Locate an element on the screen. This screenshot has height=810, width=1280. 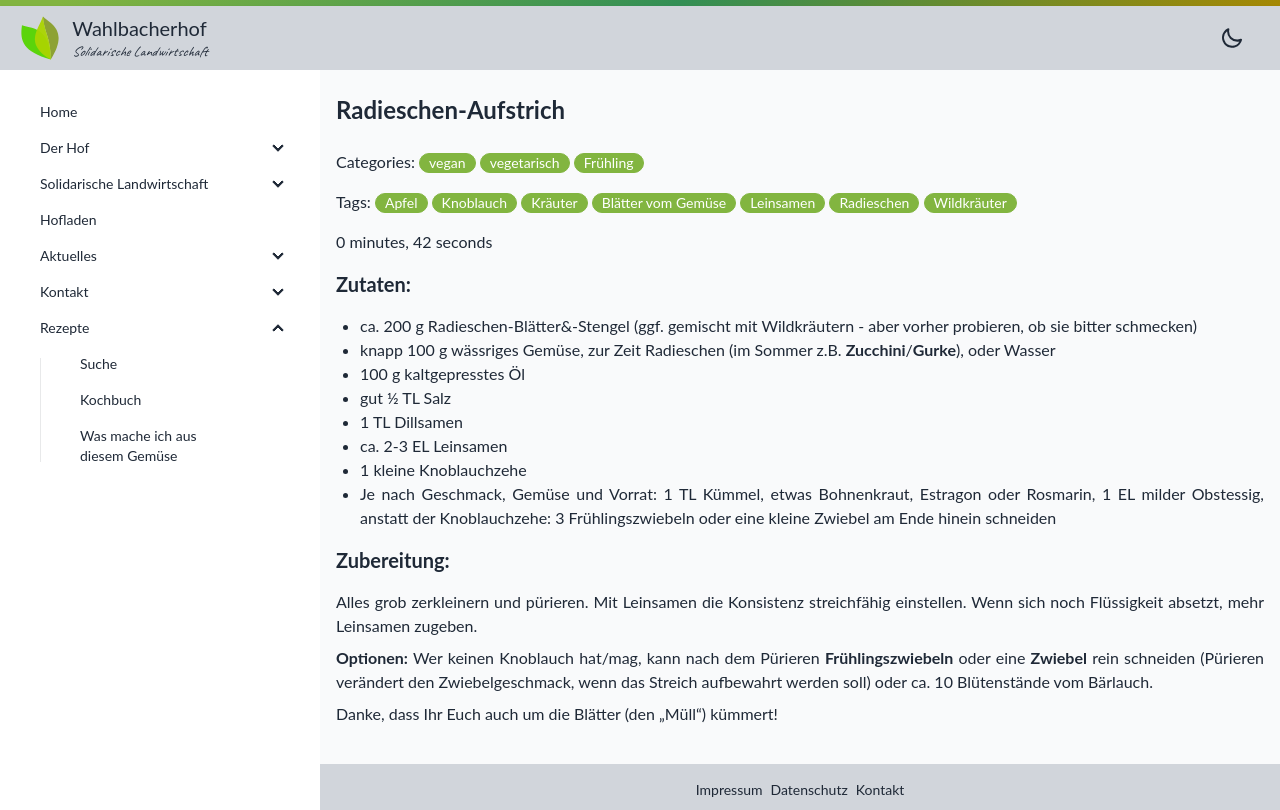
Knoblauch is located at coordinates (474, 202).